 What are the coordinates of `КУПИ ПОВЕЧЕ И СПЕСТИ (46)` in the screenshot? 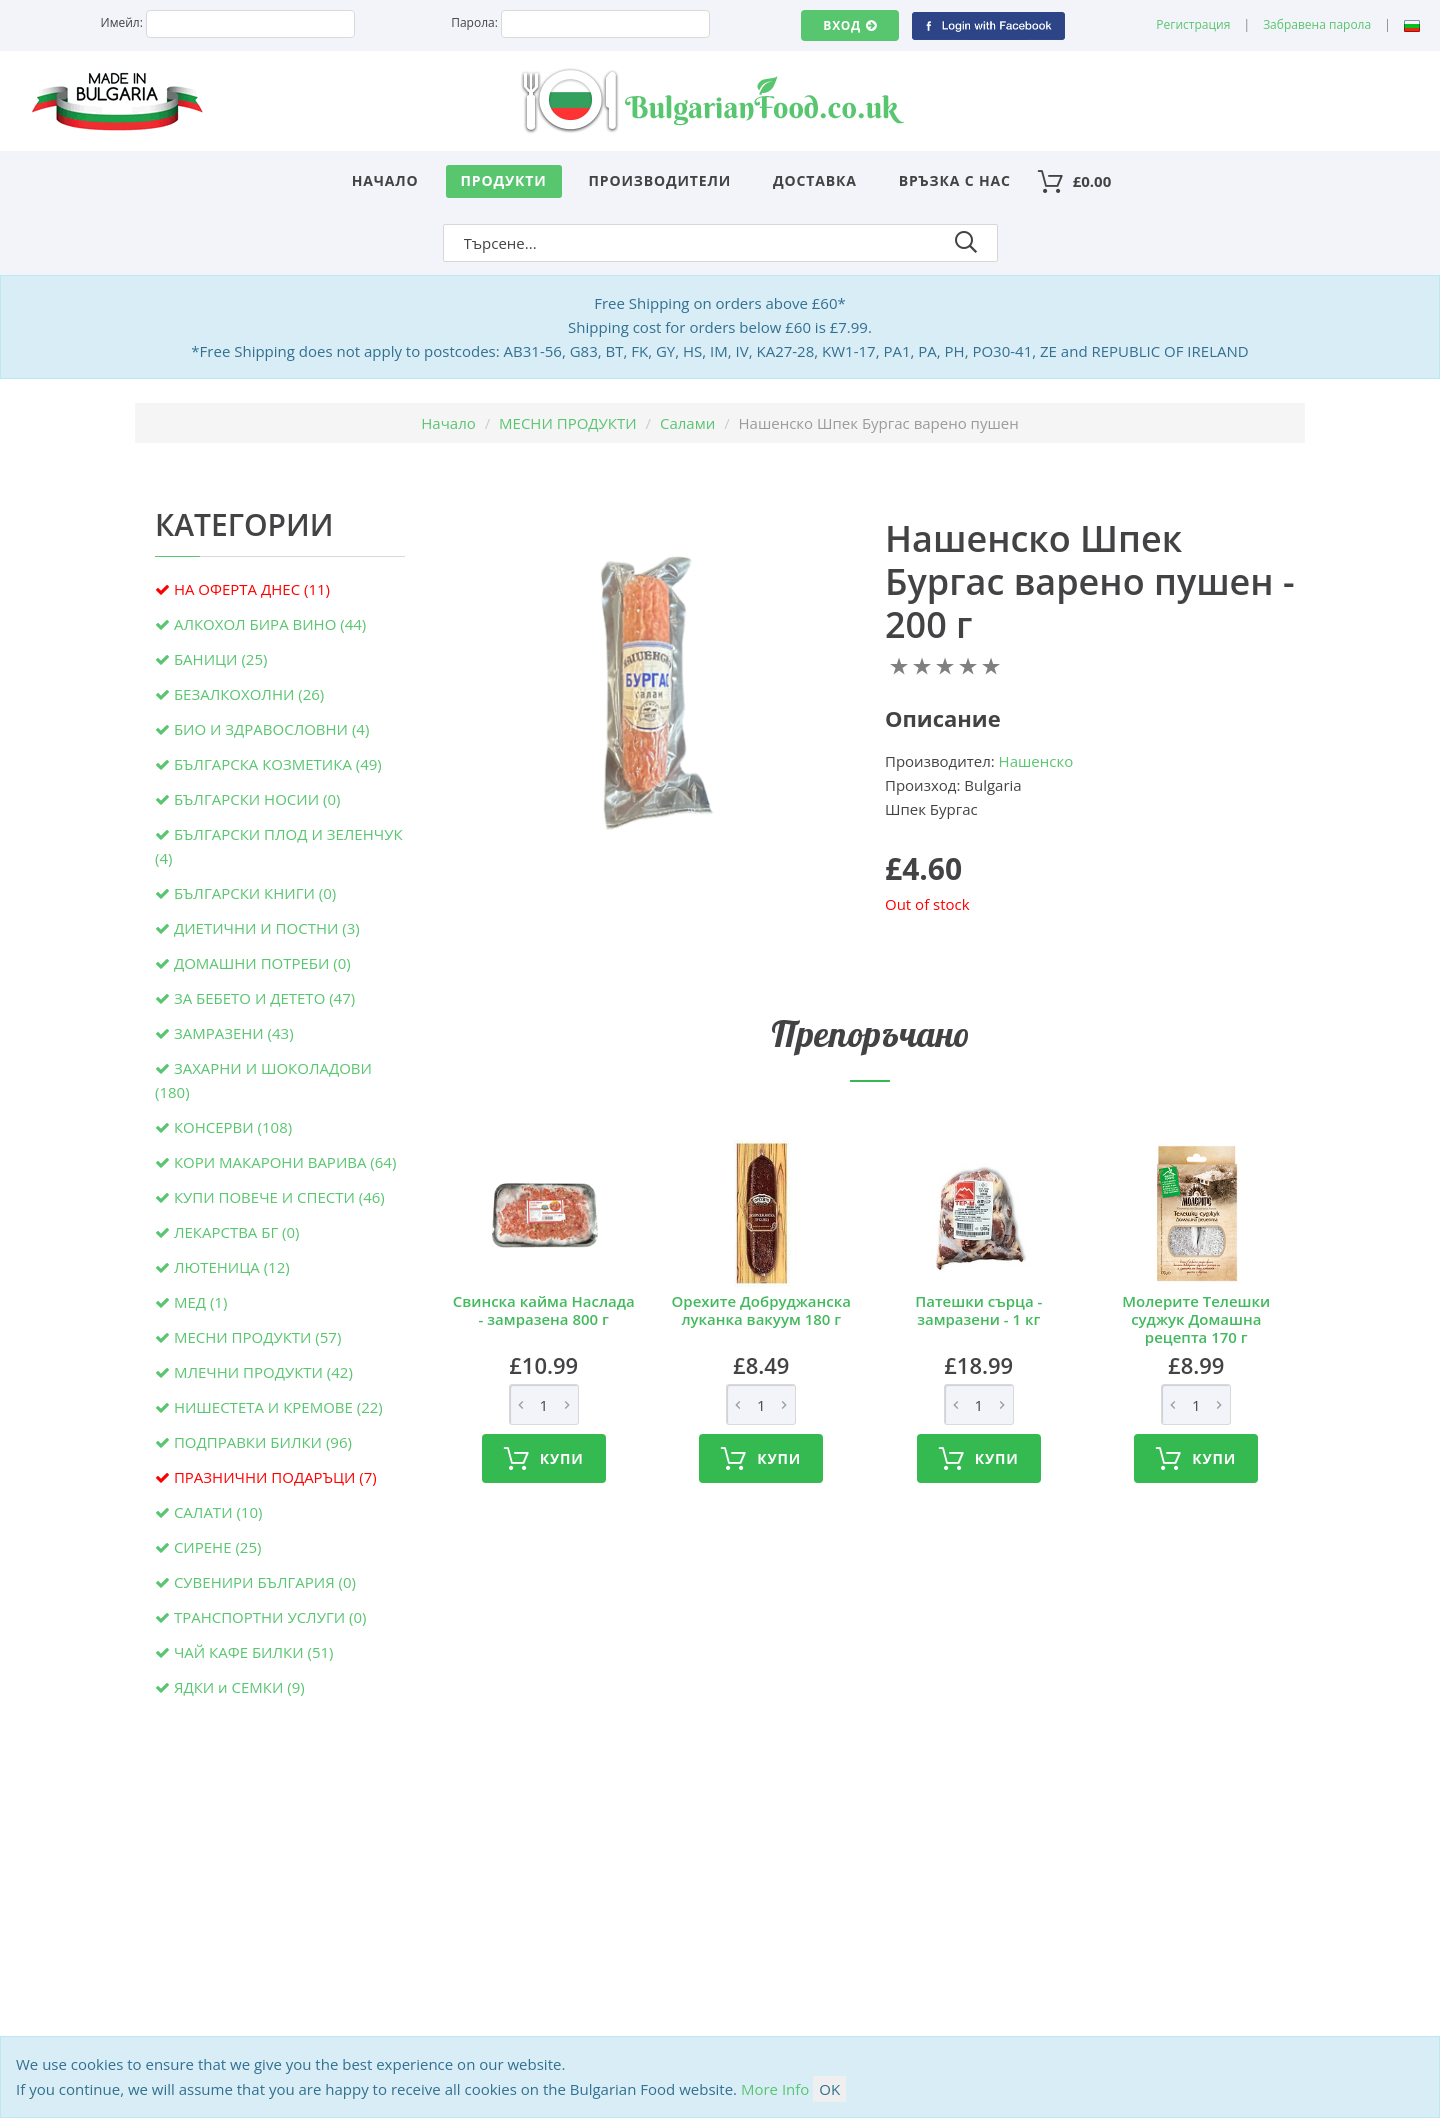 It's located at (279, 1197).